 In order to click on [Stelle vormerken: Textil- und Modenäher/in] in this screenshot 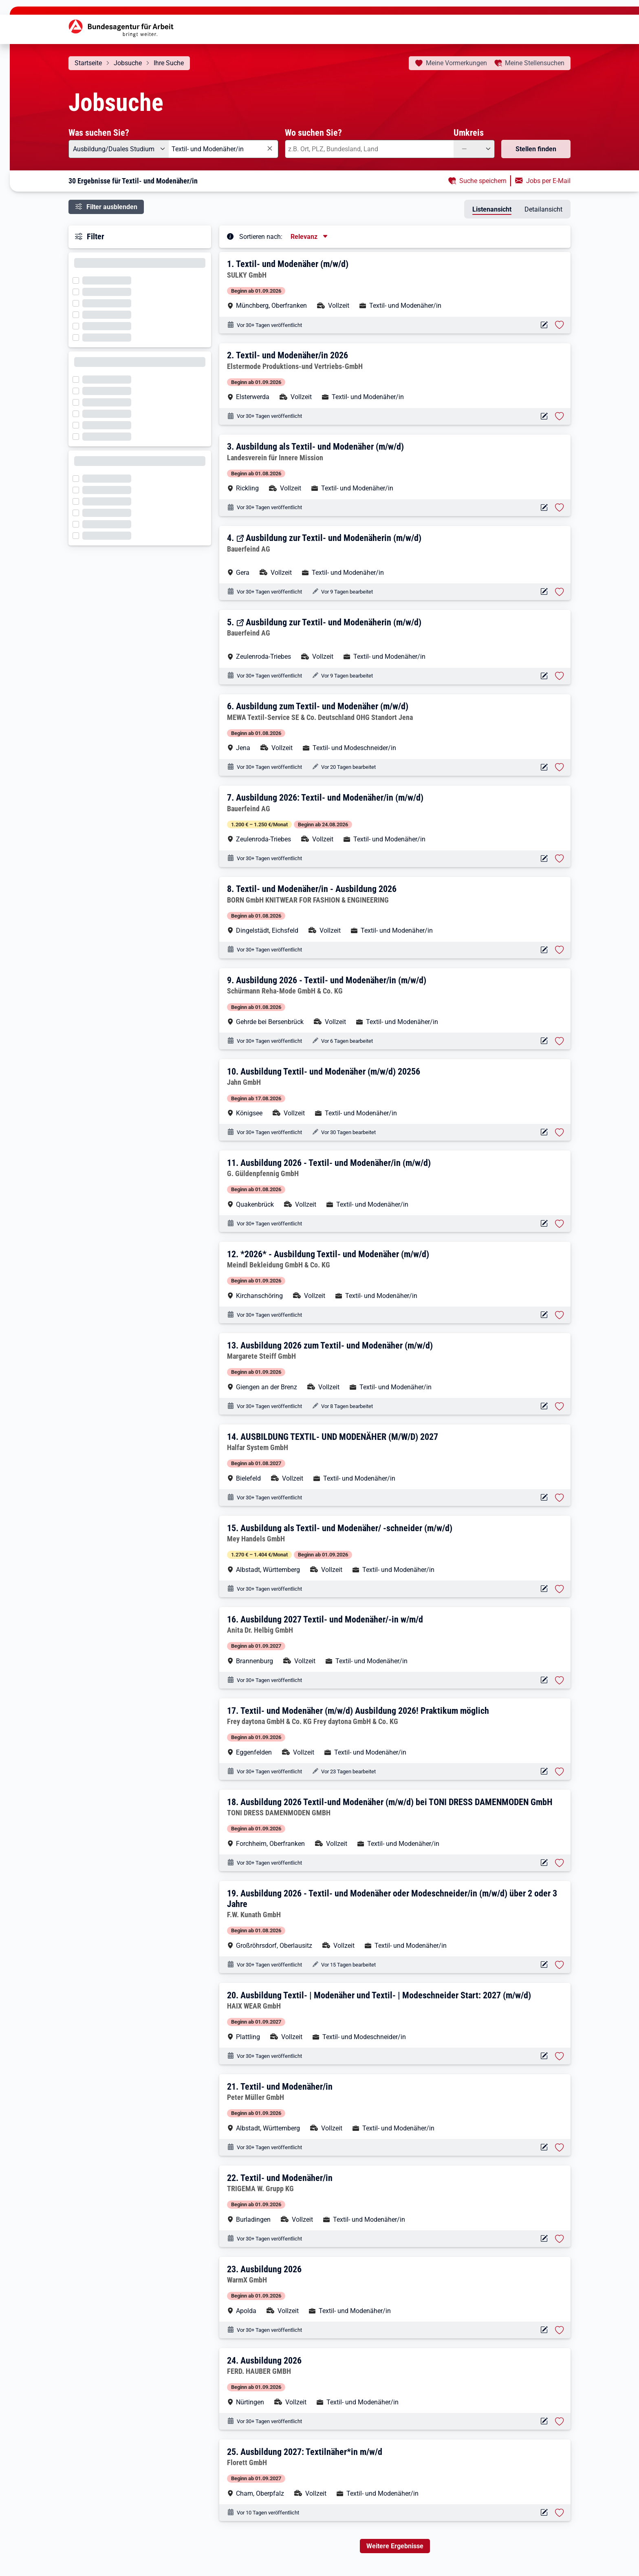, I will do `click(559, 2147)`.